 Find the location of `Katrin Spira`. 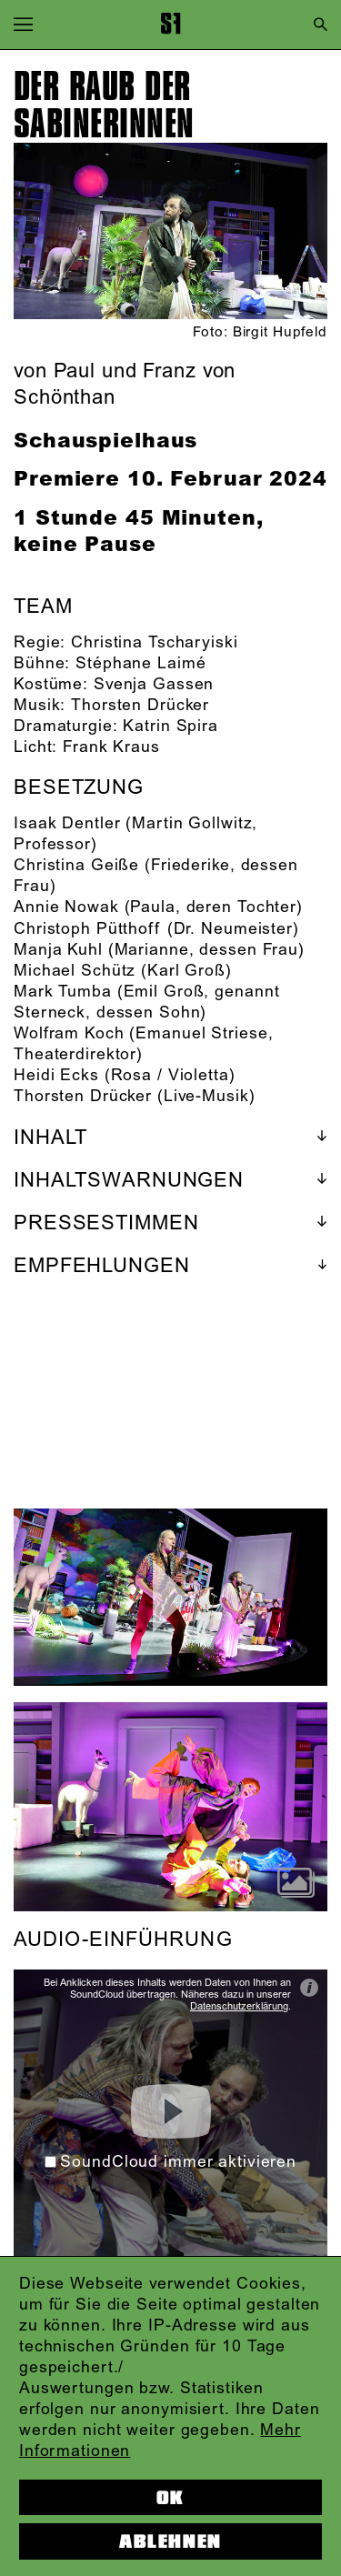

Katrin Spira is located at coordinates (170, 727).